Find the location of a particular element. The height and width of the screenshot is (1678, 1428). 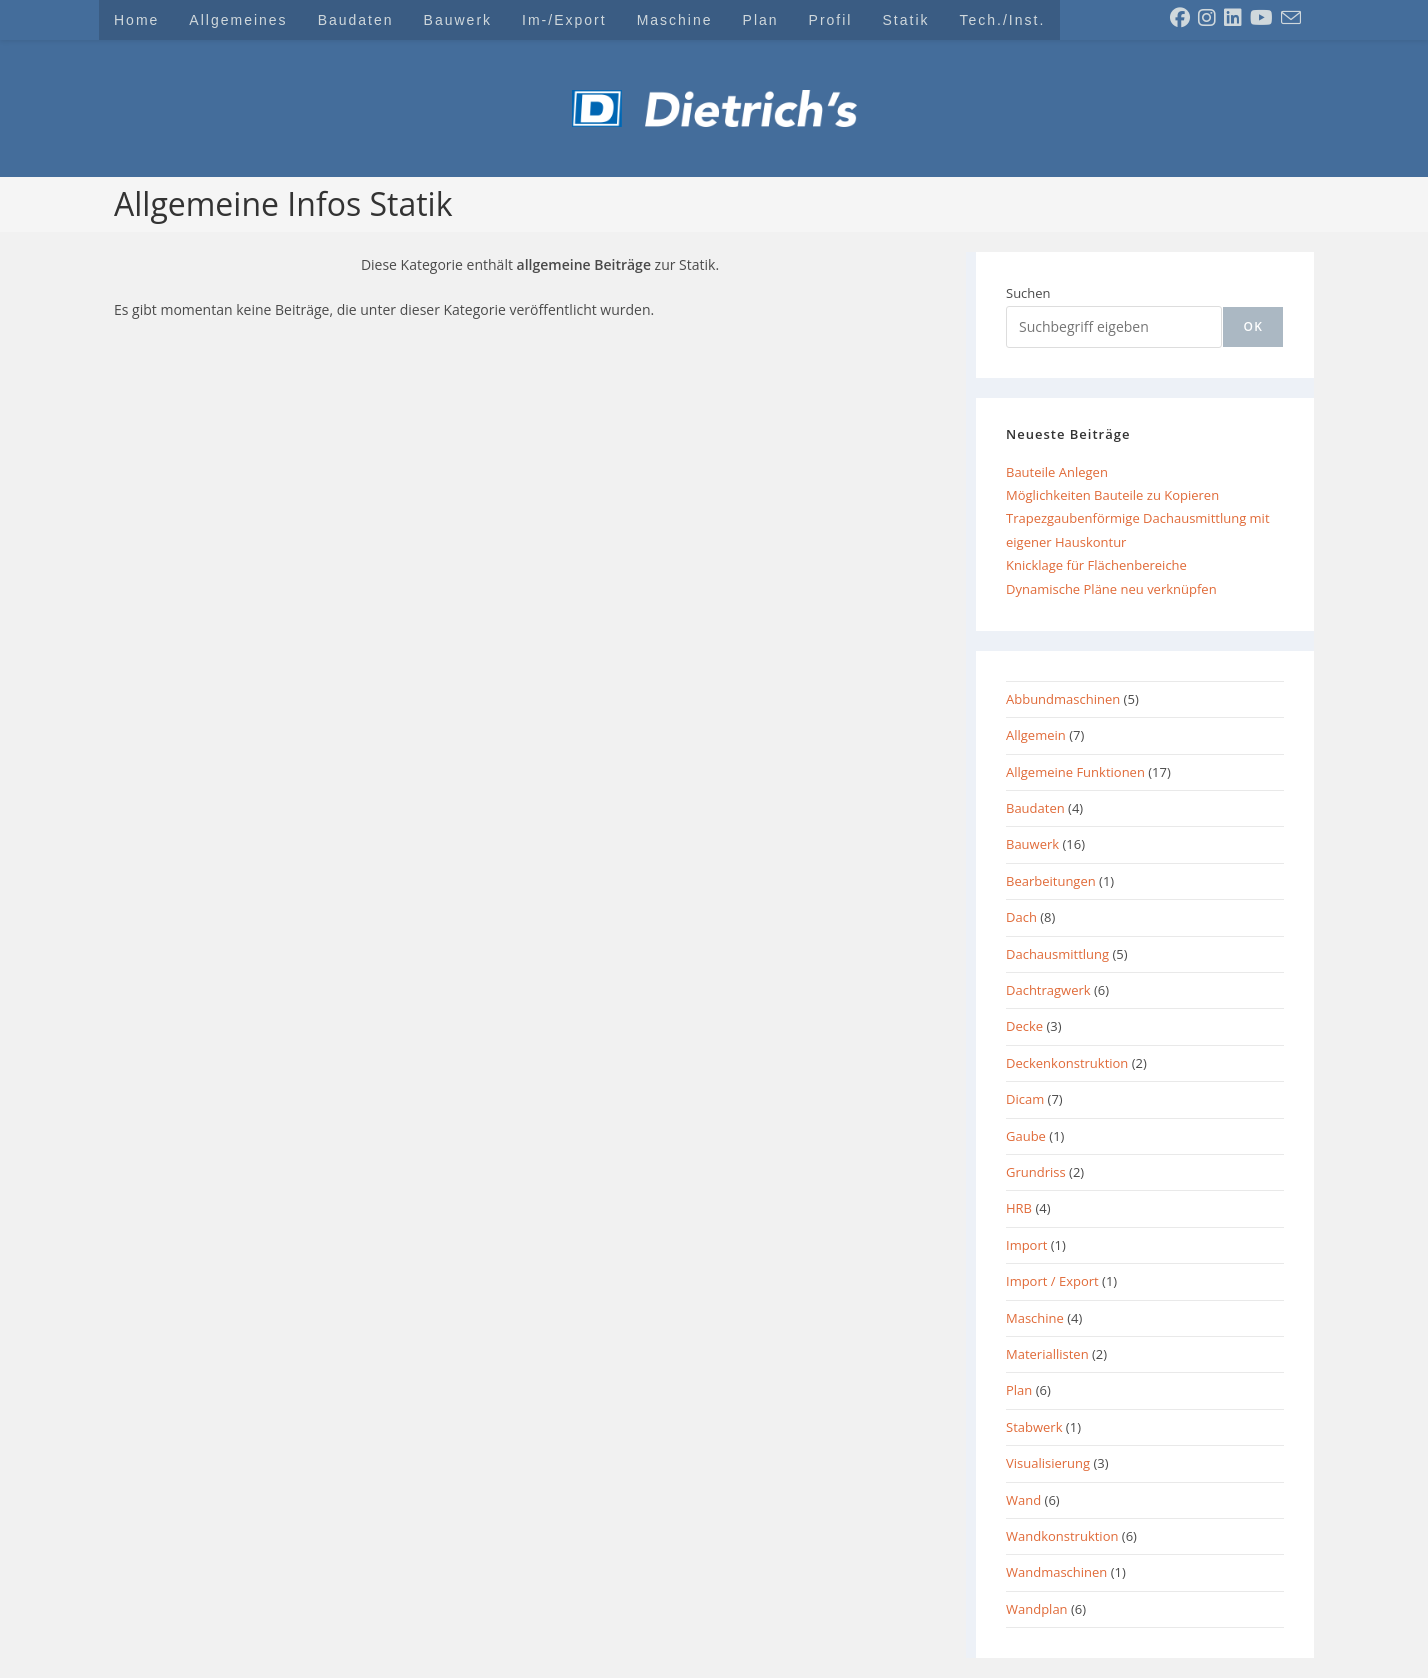

Abbundmaschinen is located at coordinates (1063, 699).